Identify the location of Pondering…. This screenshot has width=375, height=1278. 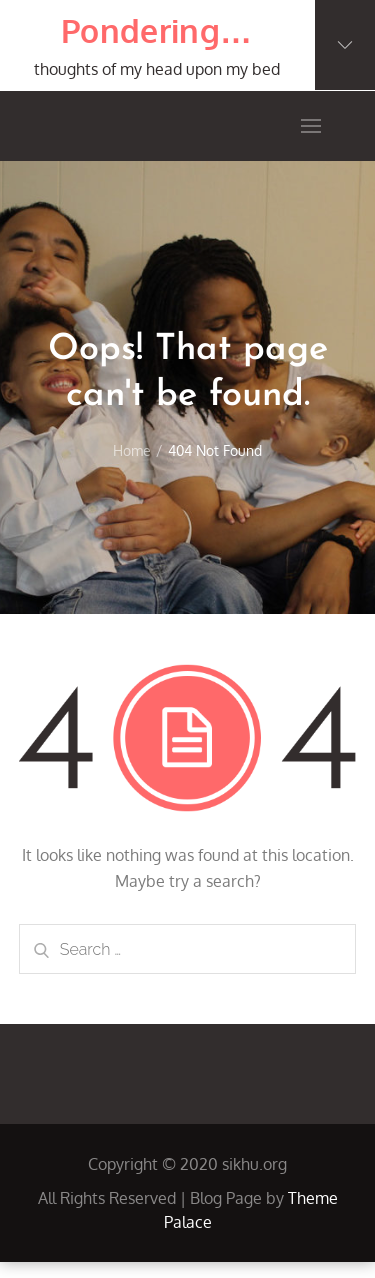
(156, 30).